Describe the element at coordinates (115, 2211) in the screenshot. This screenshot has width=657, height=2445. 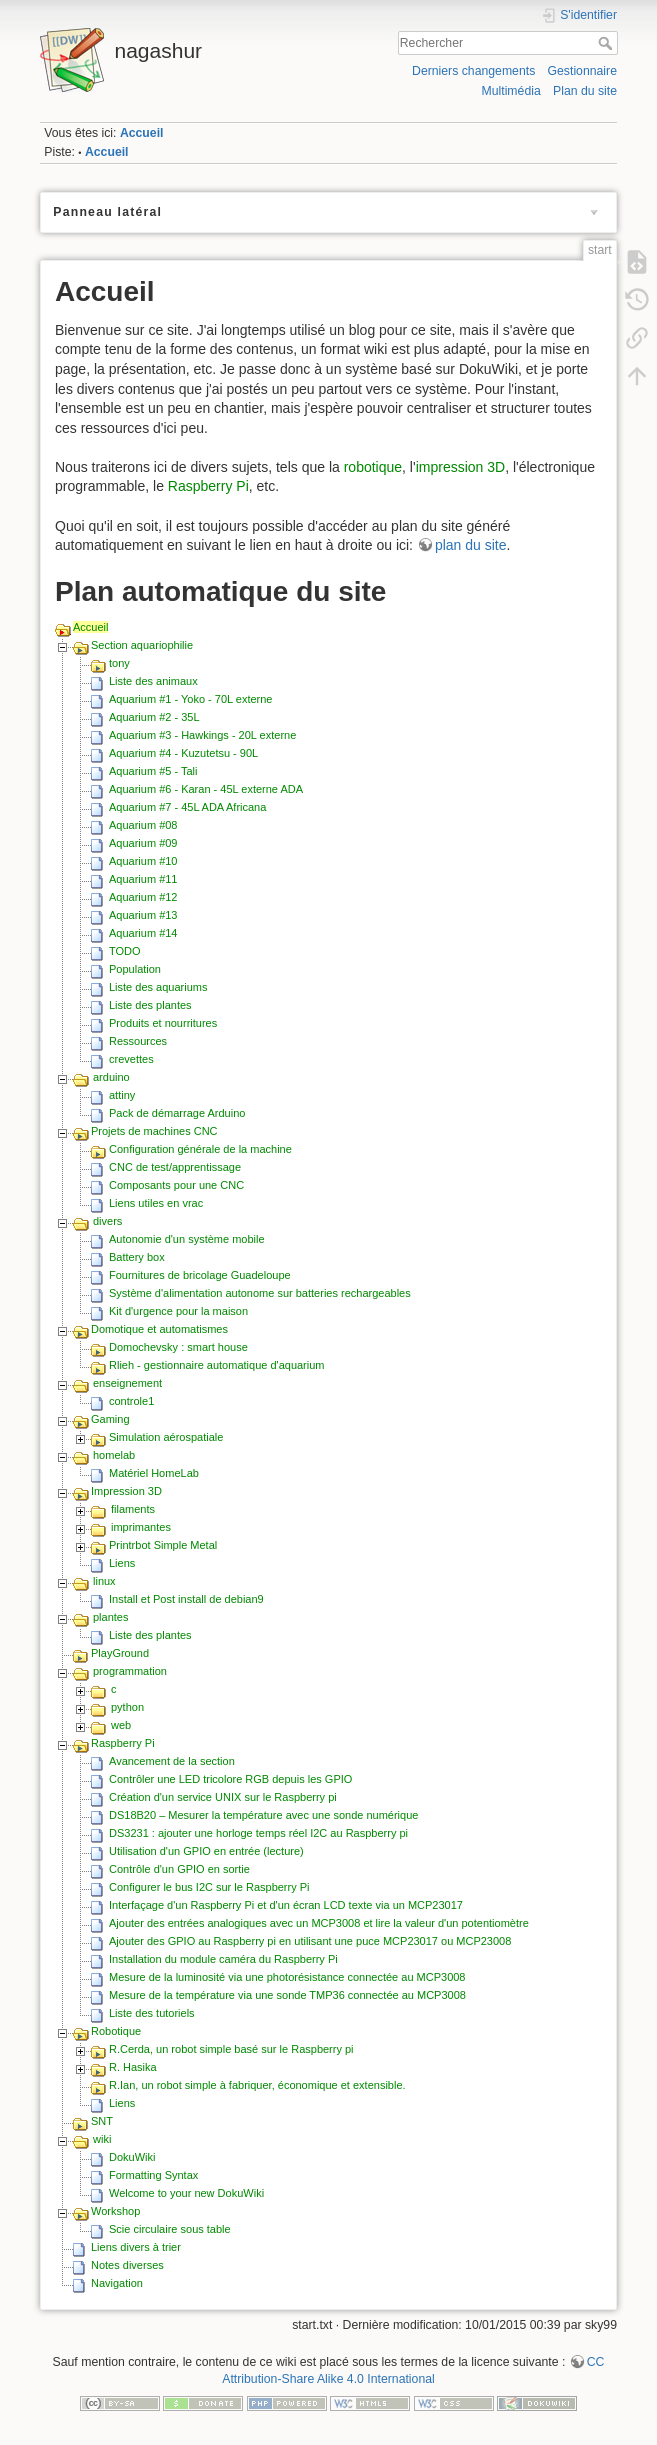
I see `Workshop` at that location.